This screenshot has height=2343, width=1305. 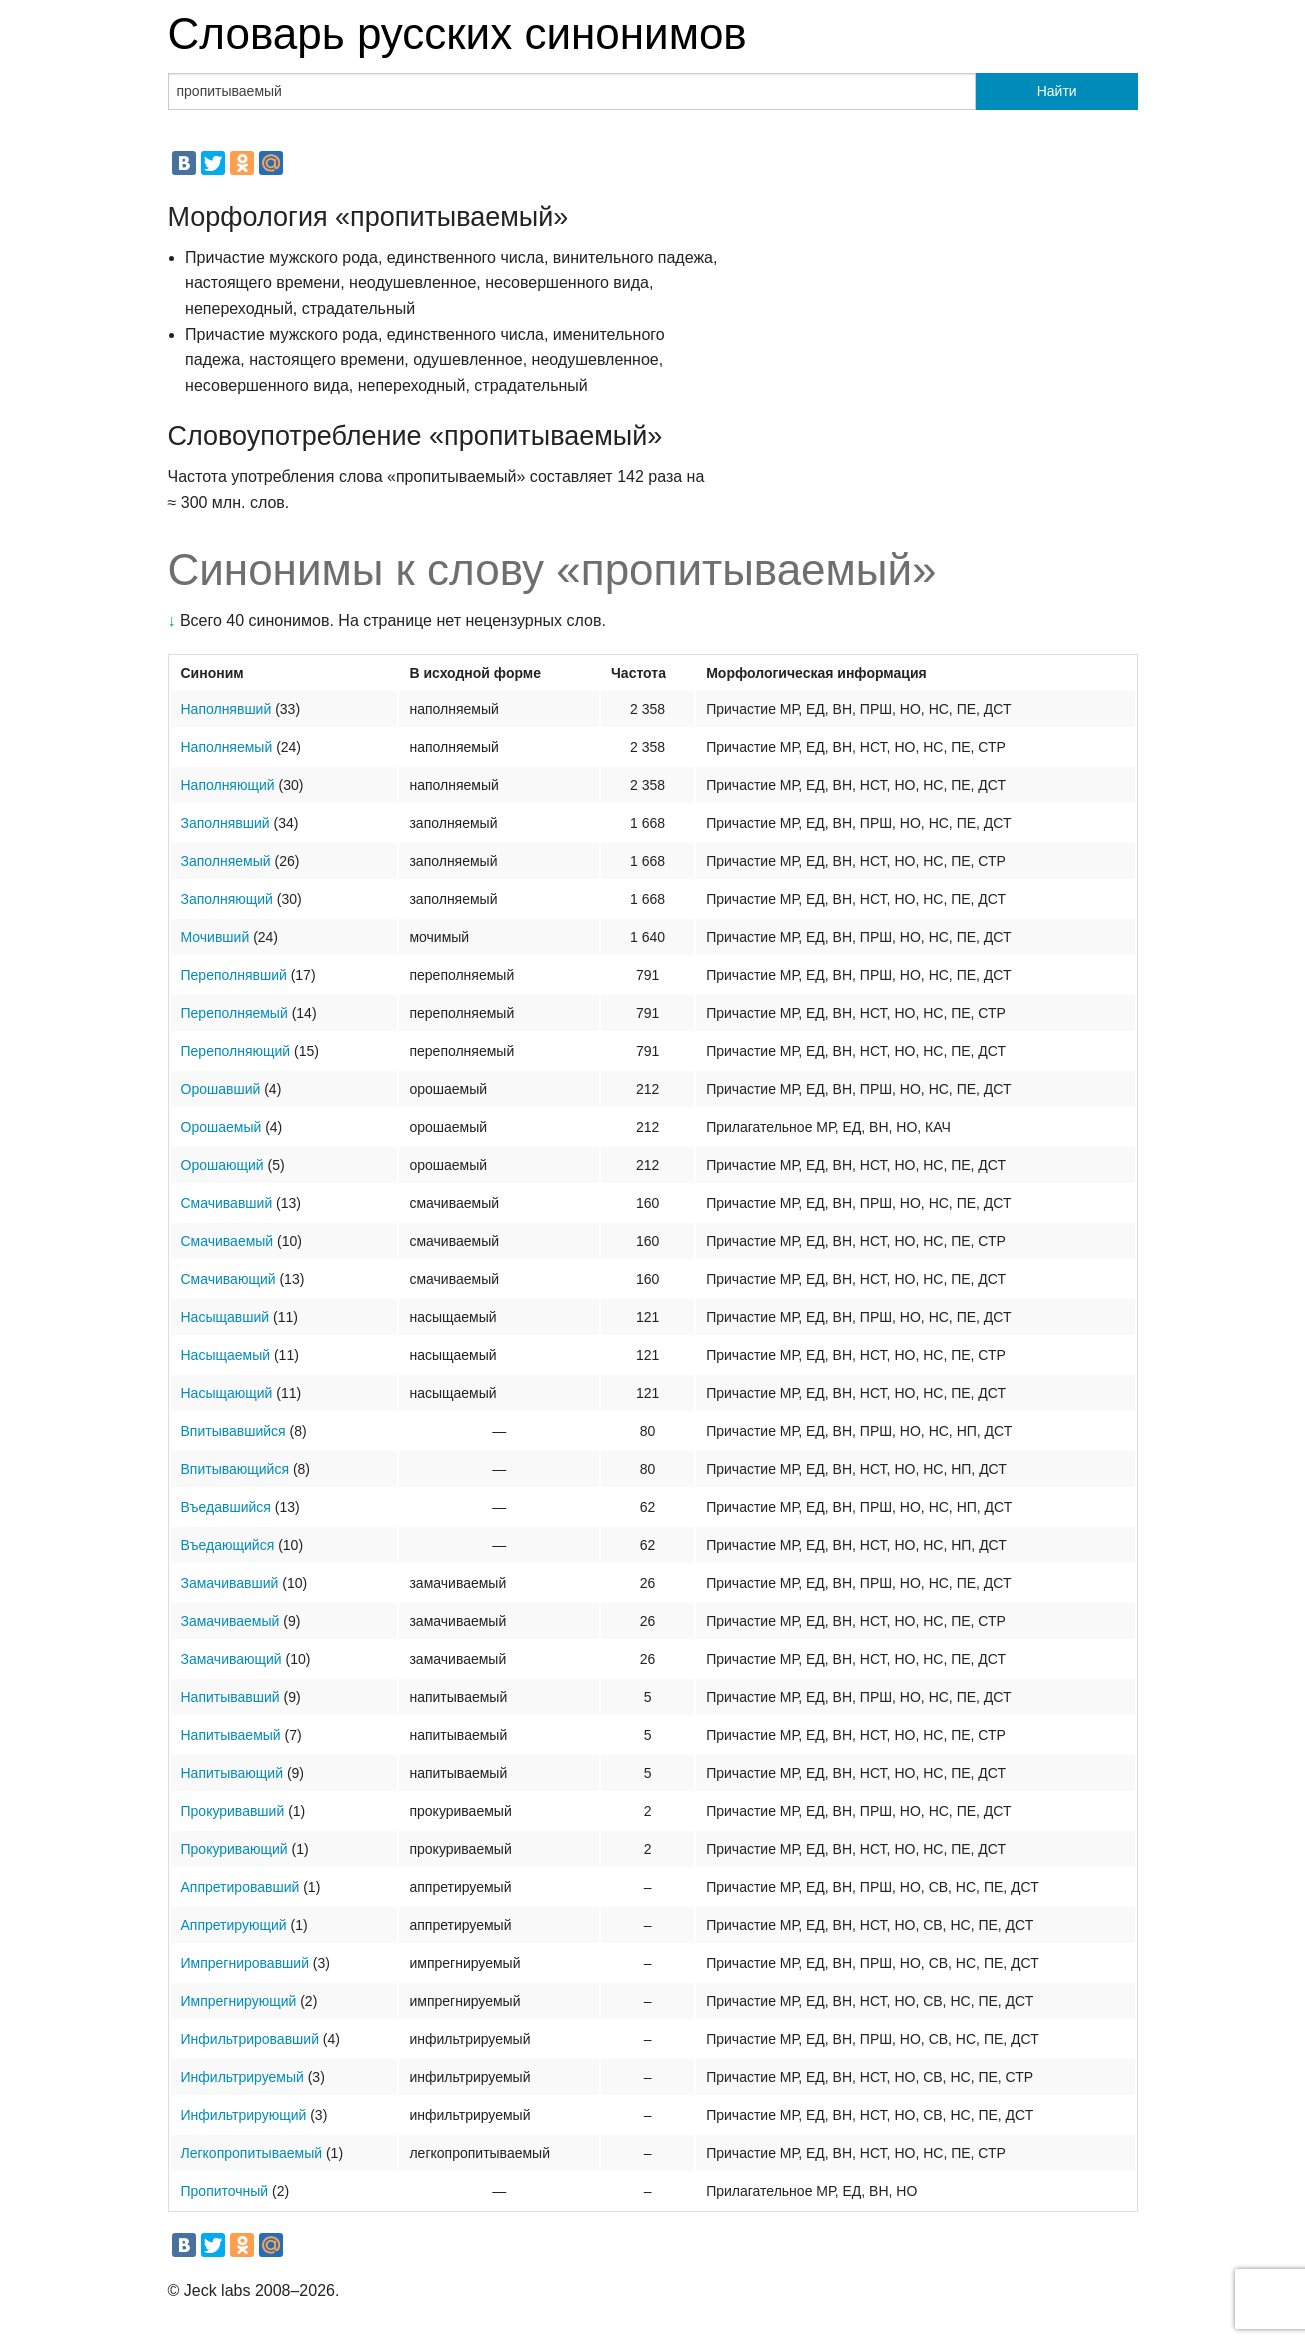 I want to click on Прокуривавший, so click(x=233, y=1811).